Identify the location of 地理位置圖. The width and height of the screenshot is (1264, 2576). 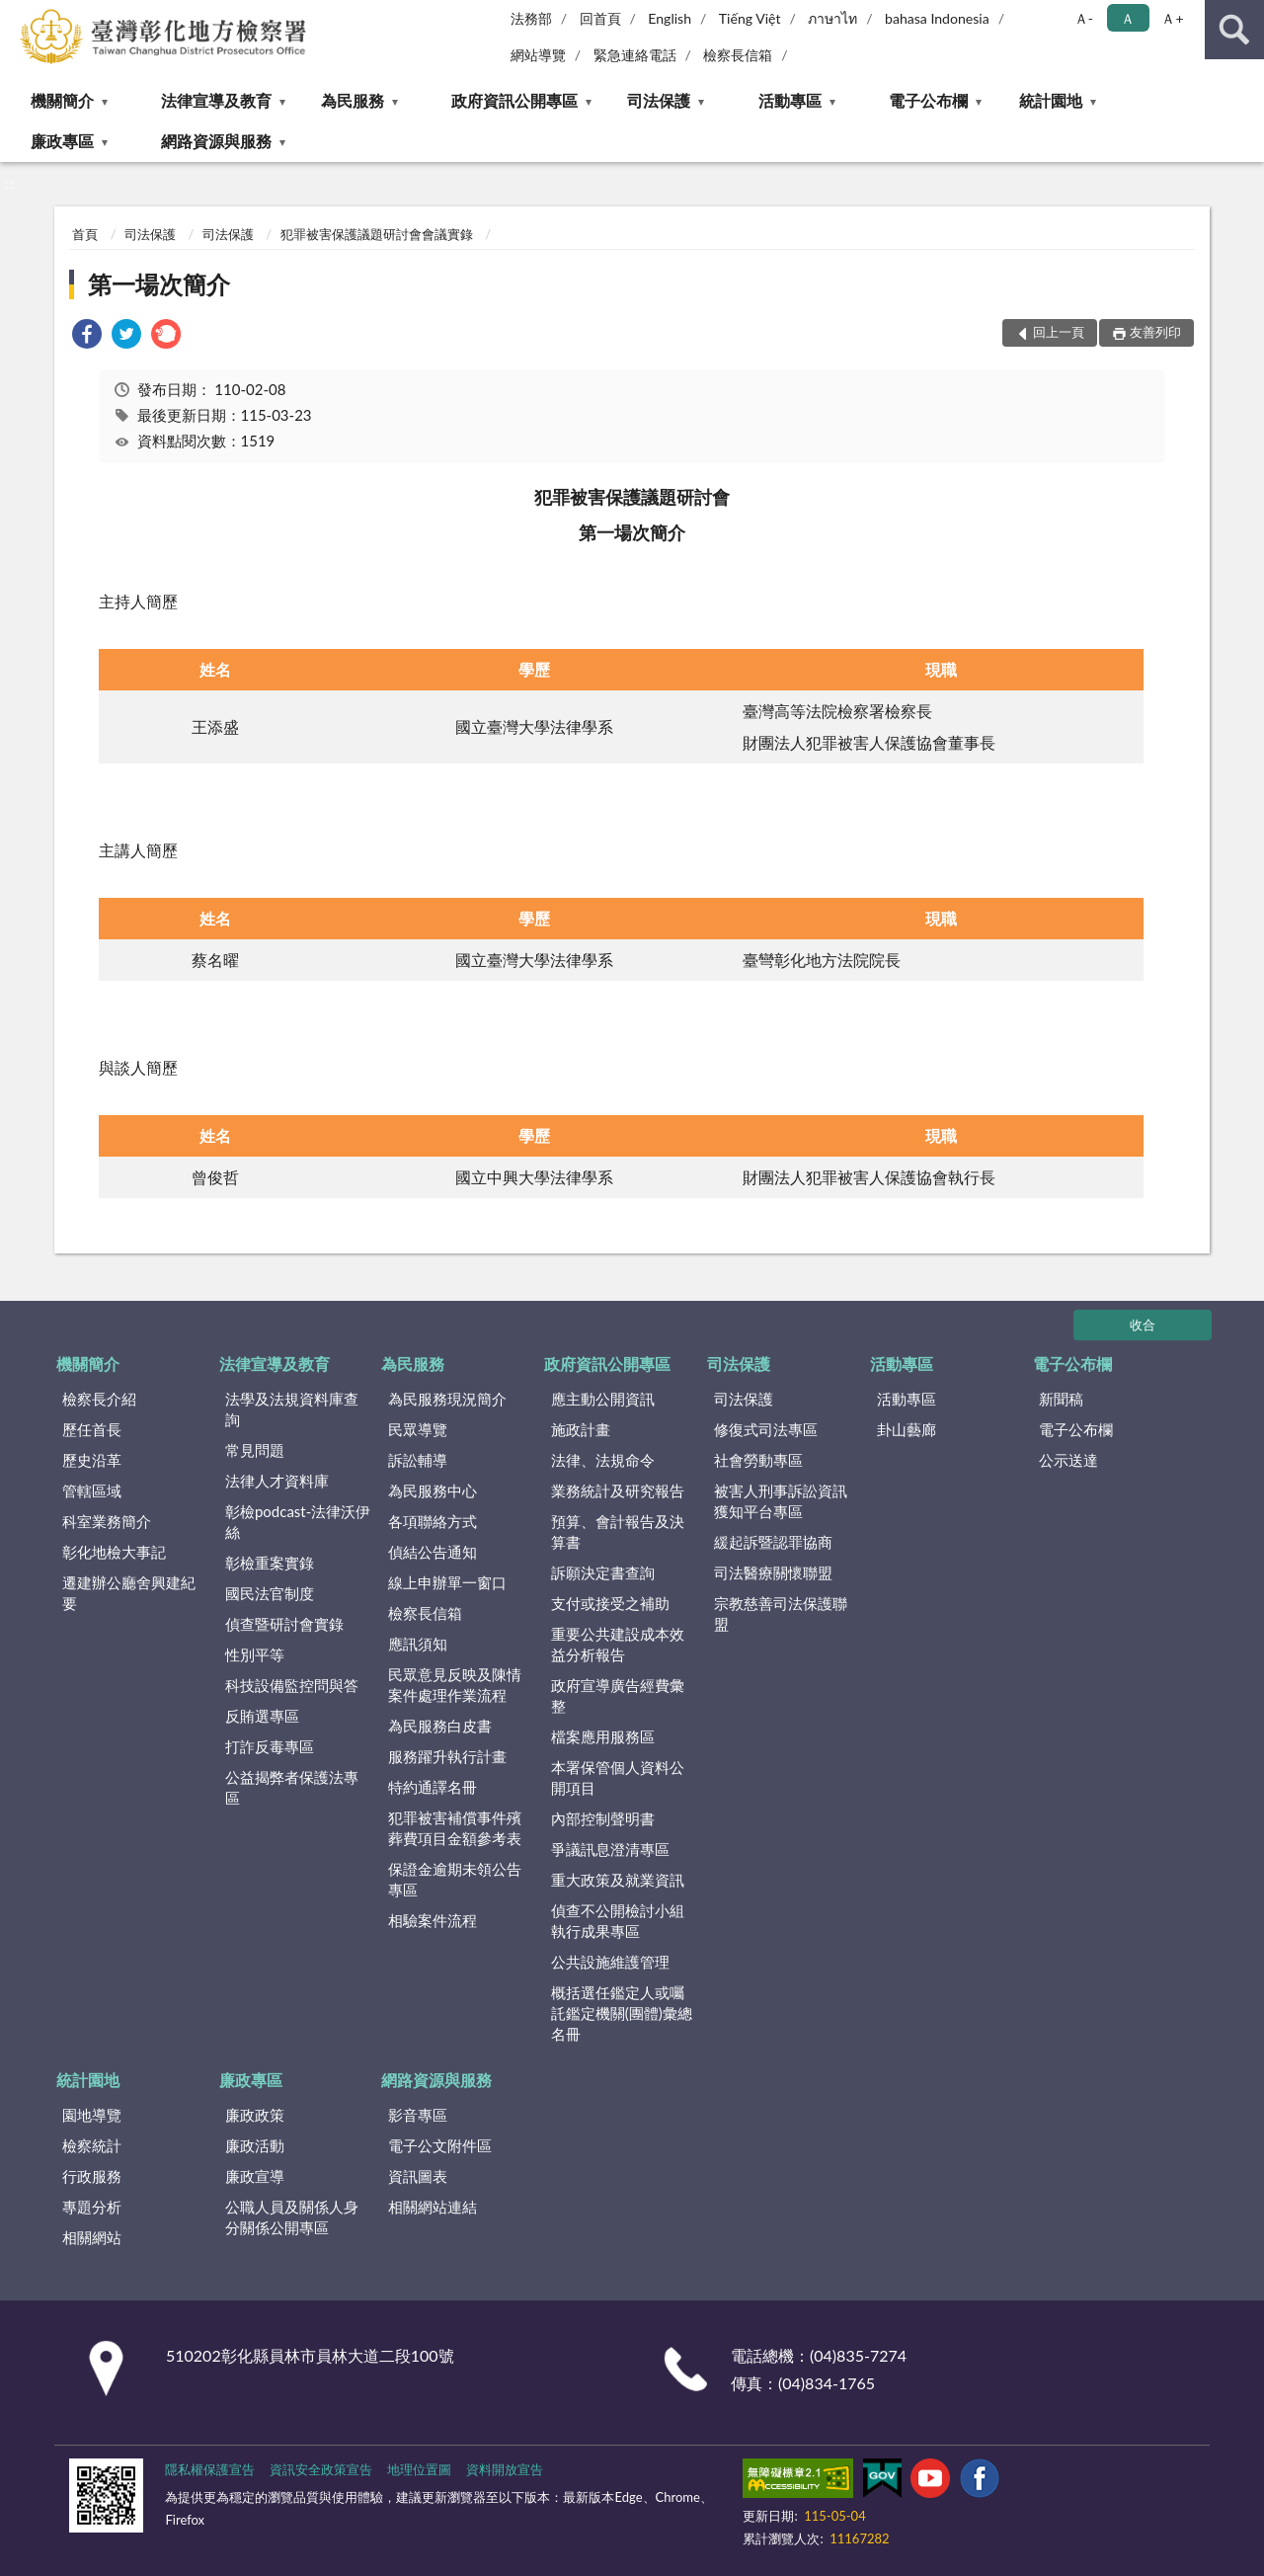
(419, 2469).